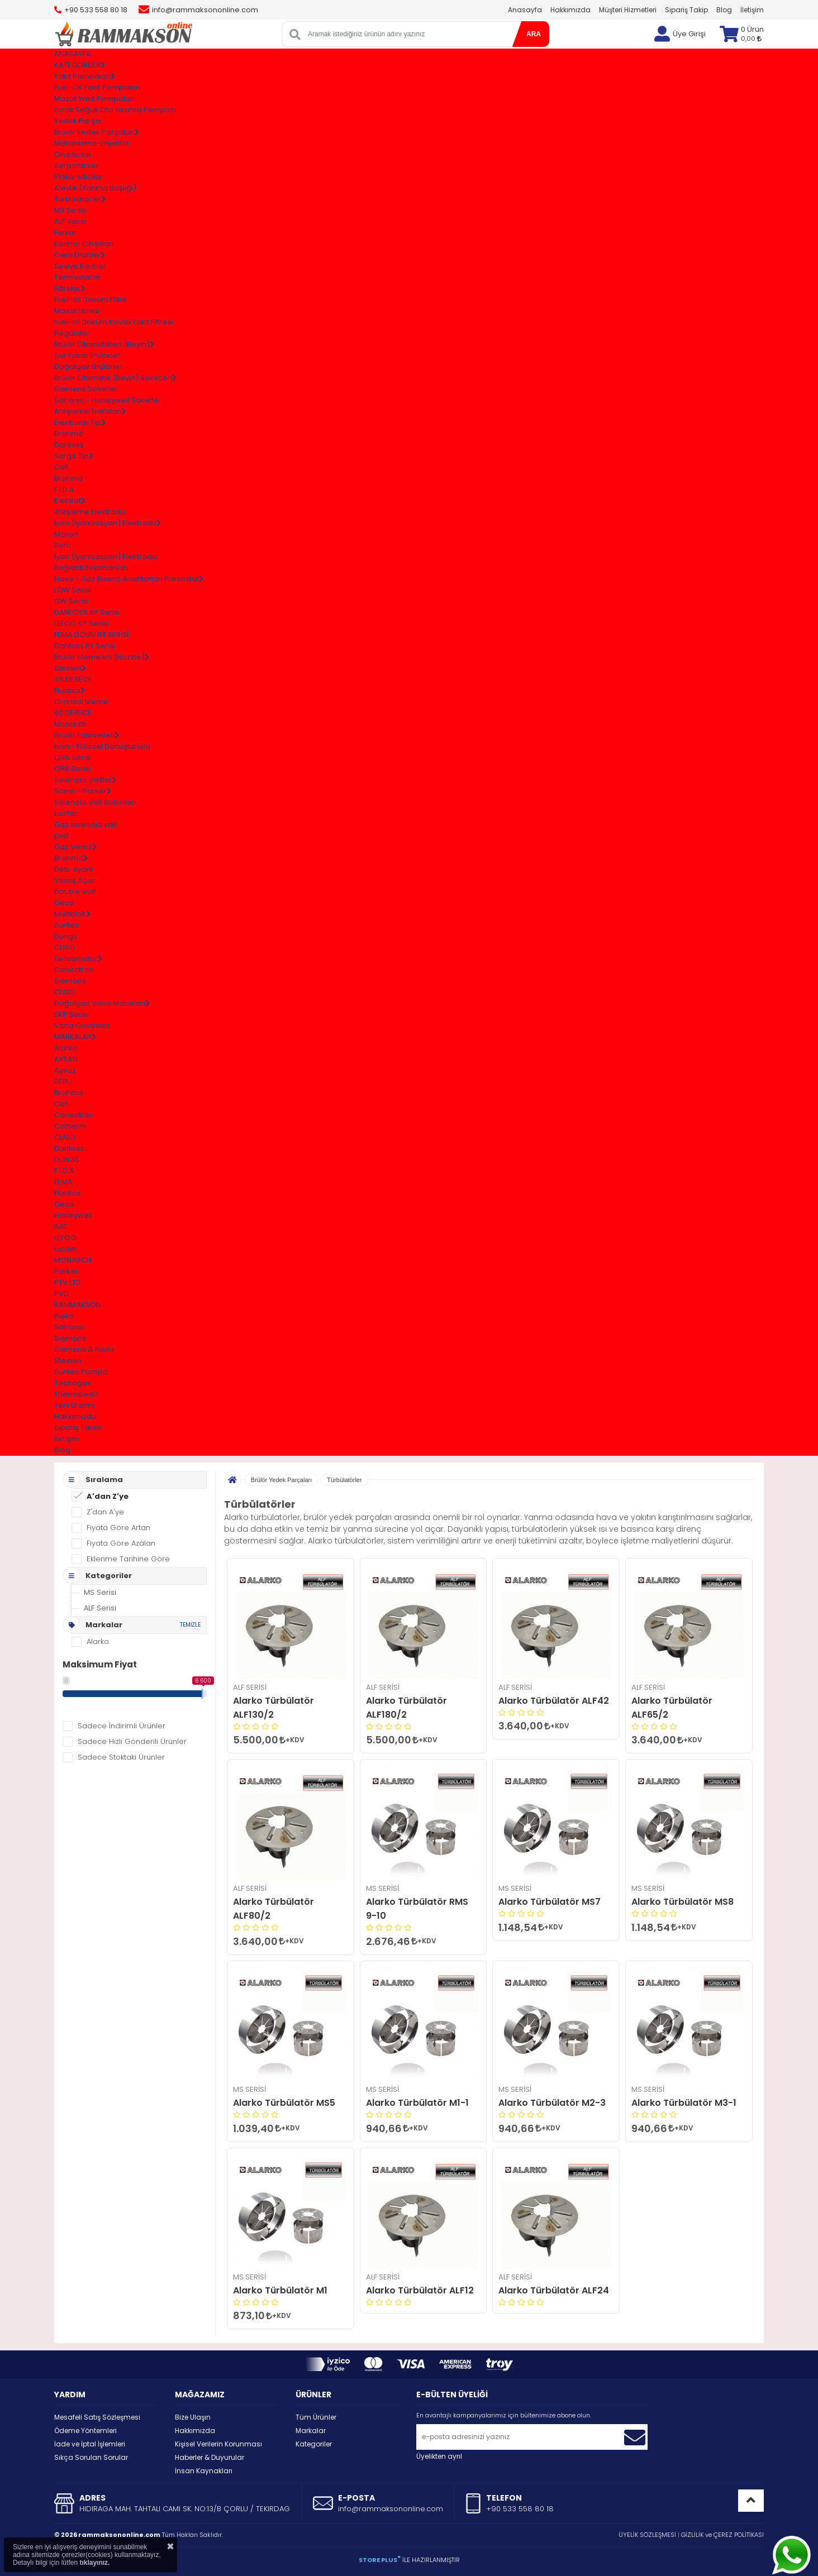 The image size is (818, 2576). Describe the element at coordinates (64, 947) in the screenshot. I see `CUSO` at that location.